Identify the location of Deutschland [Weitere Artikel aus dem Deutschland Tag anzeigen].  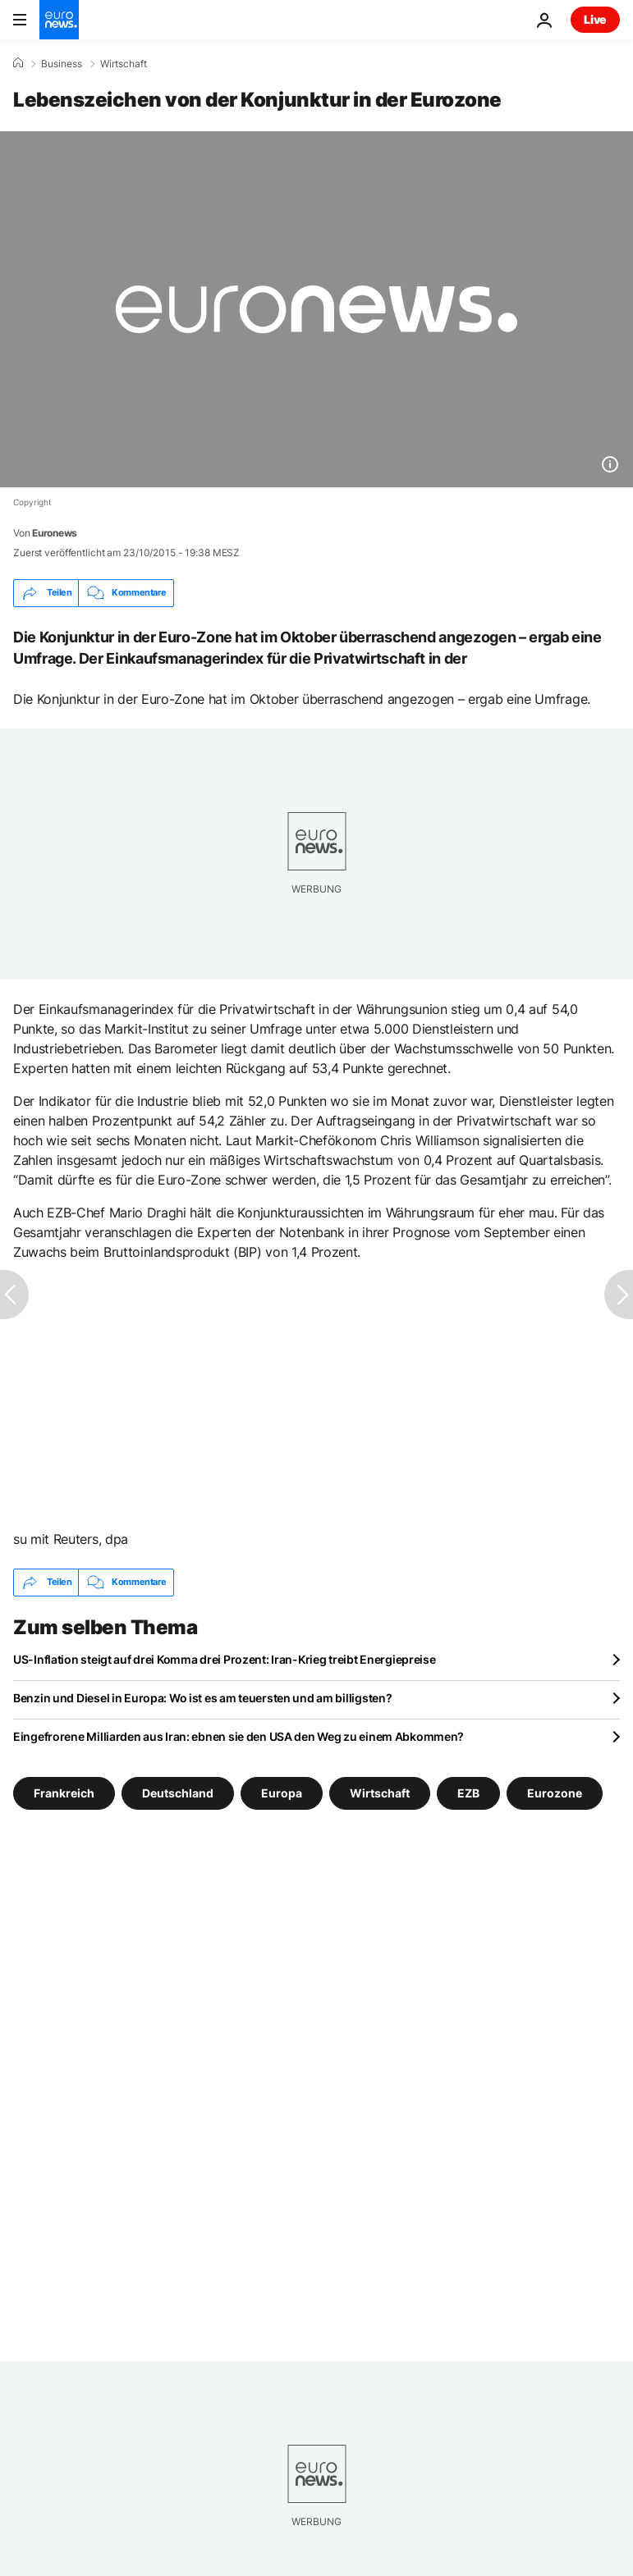
(177, 1792).